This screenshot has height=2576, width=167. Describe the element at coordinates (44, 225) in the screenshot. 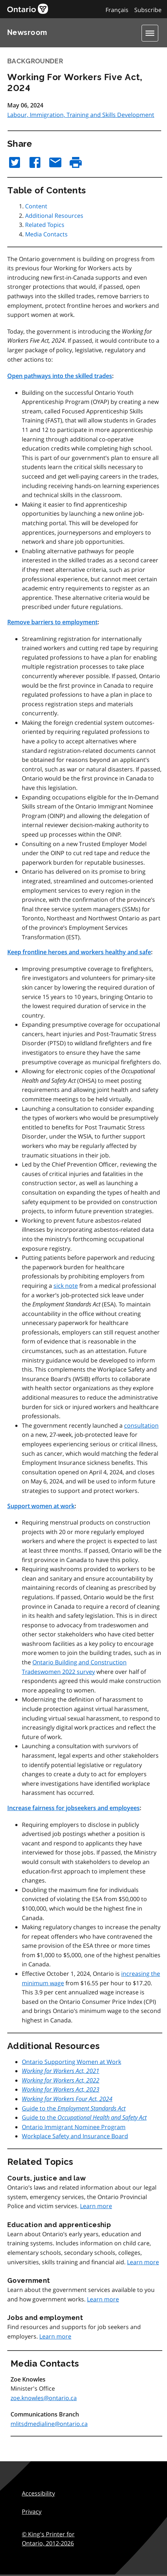

I see `Related Topics` at that location.